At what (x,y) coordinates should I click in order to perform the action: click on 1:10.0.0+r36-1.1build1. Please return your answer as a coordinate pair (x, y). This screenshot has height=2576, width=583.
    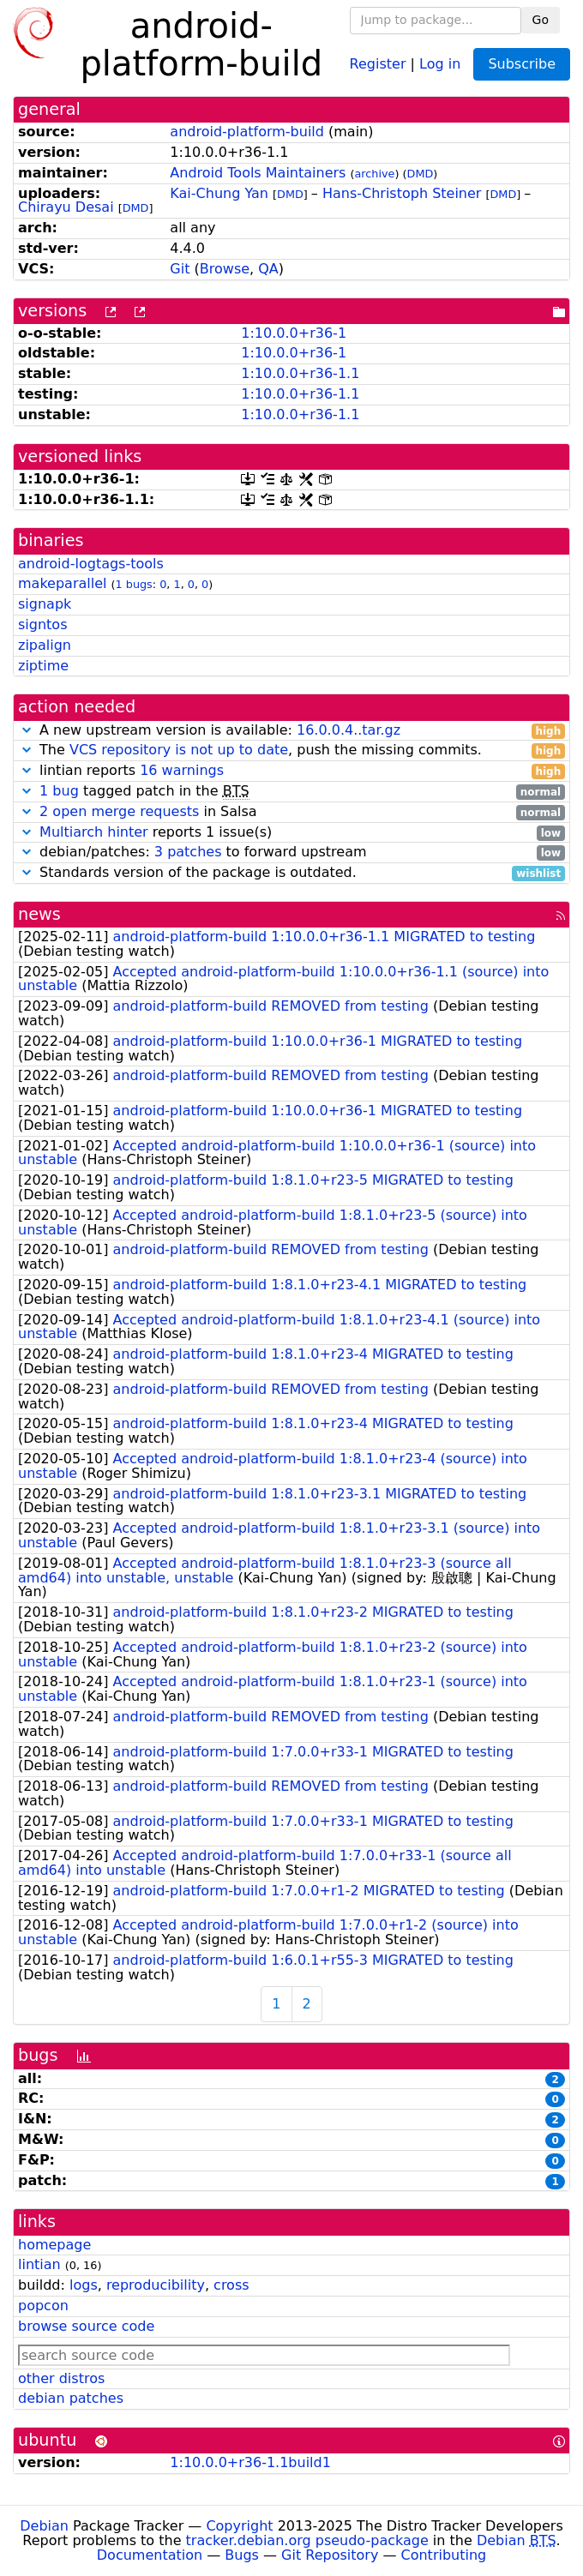
    Looking at the image, I should click on (250, 2462).